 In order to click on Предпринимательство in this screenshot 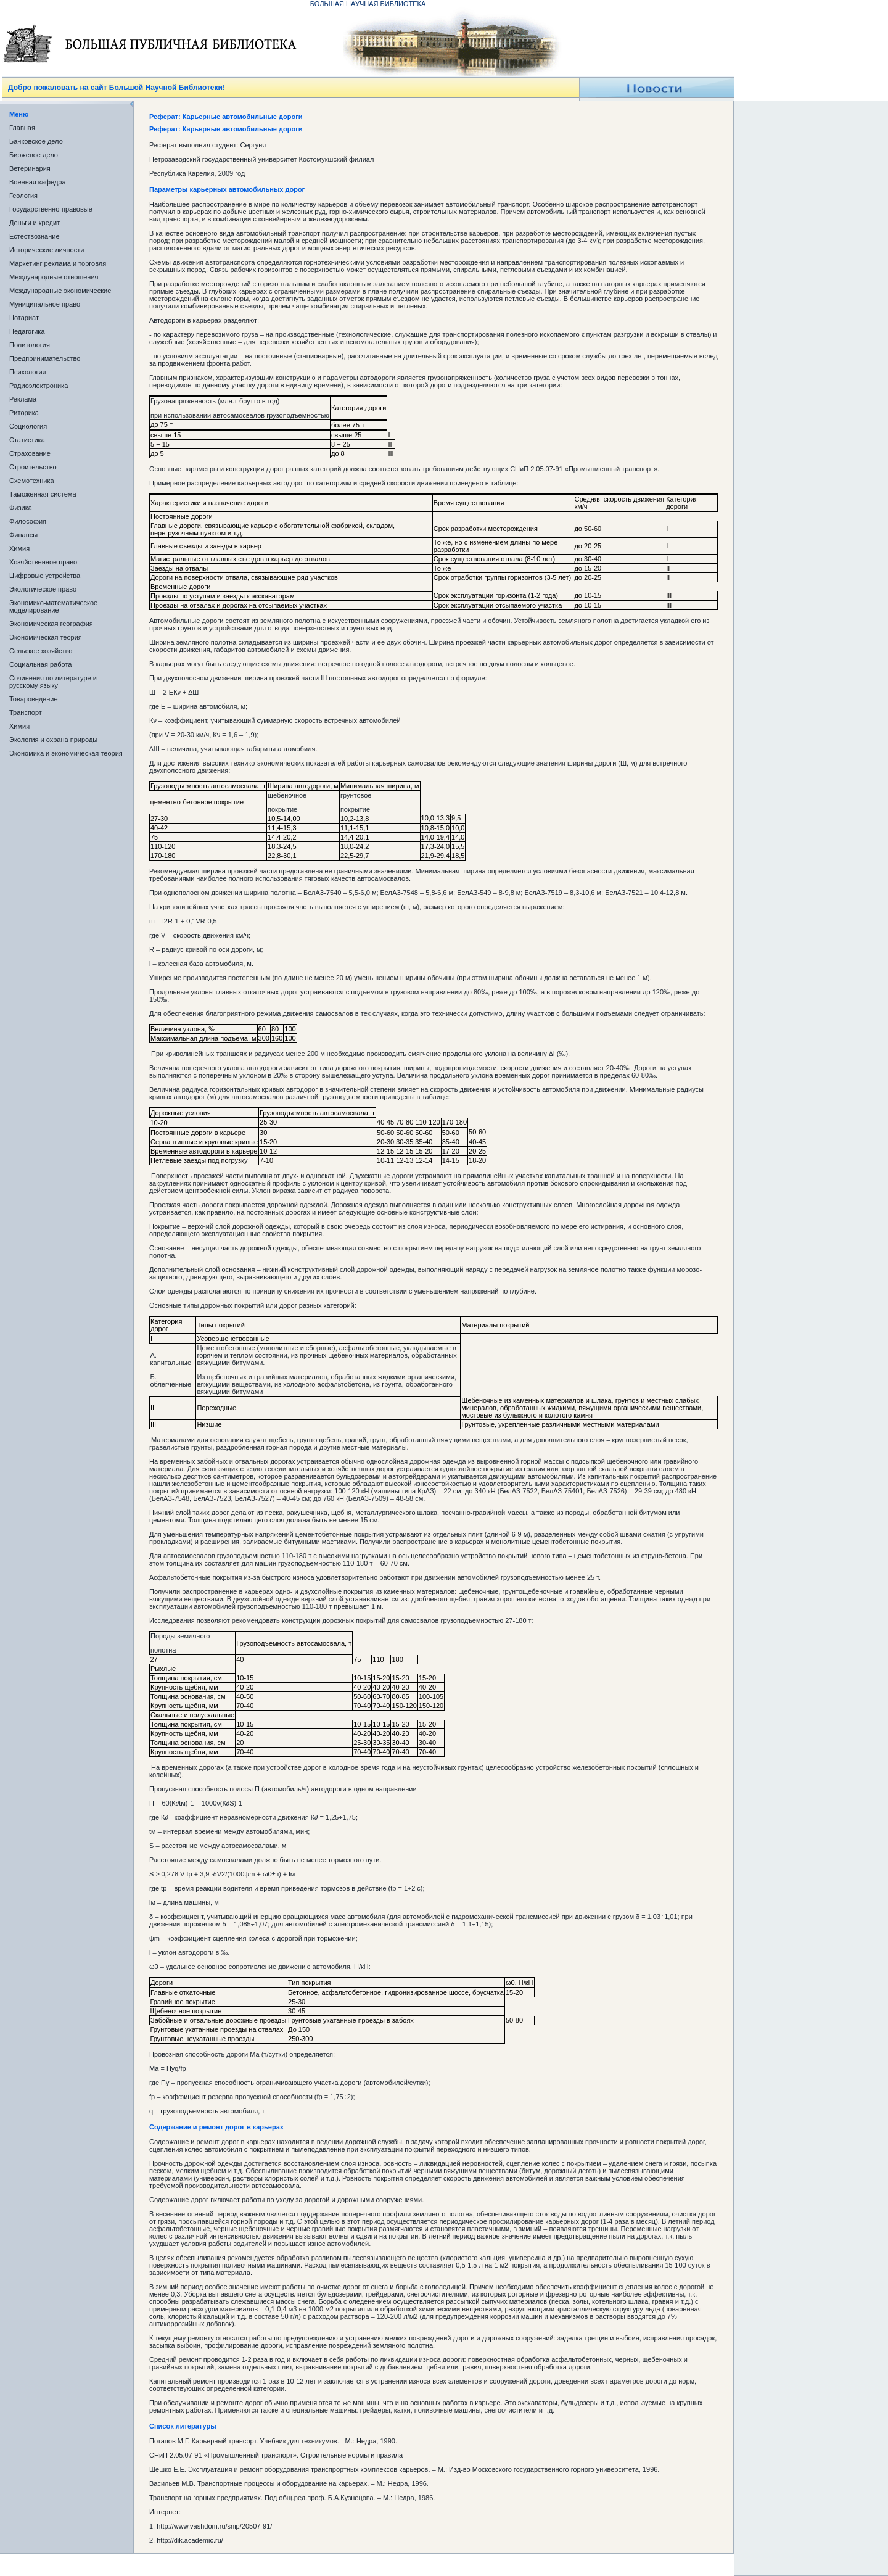, I will do `click(44, 358)`.